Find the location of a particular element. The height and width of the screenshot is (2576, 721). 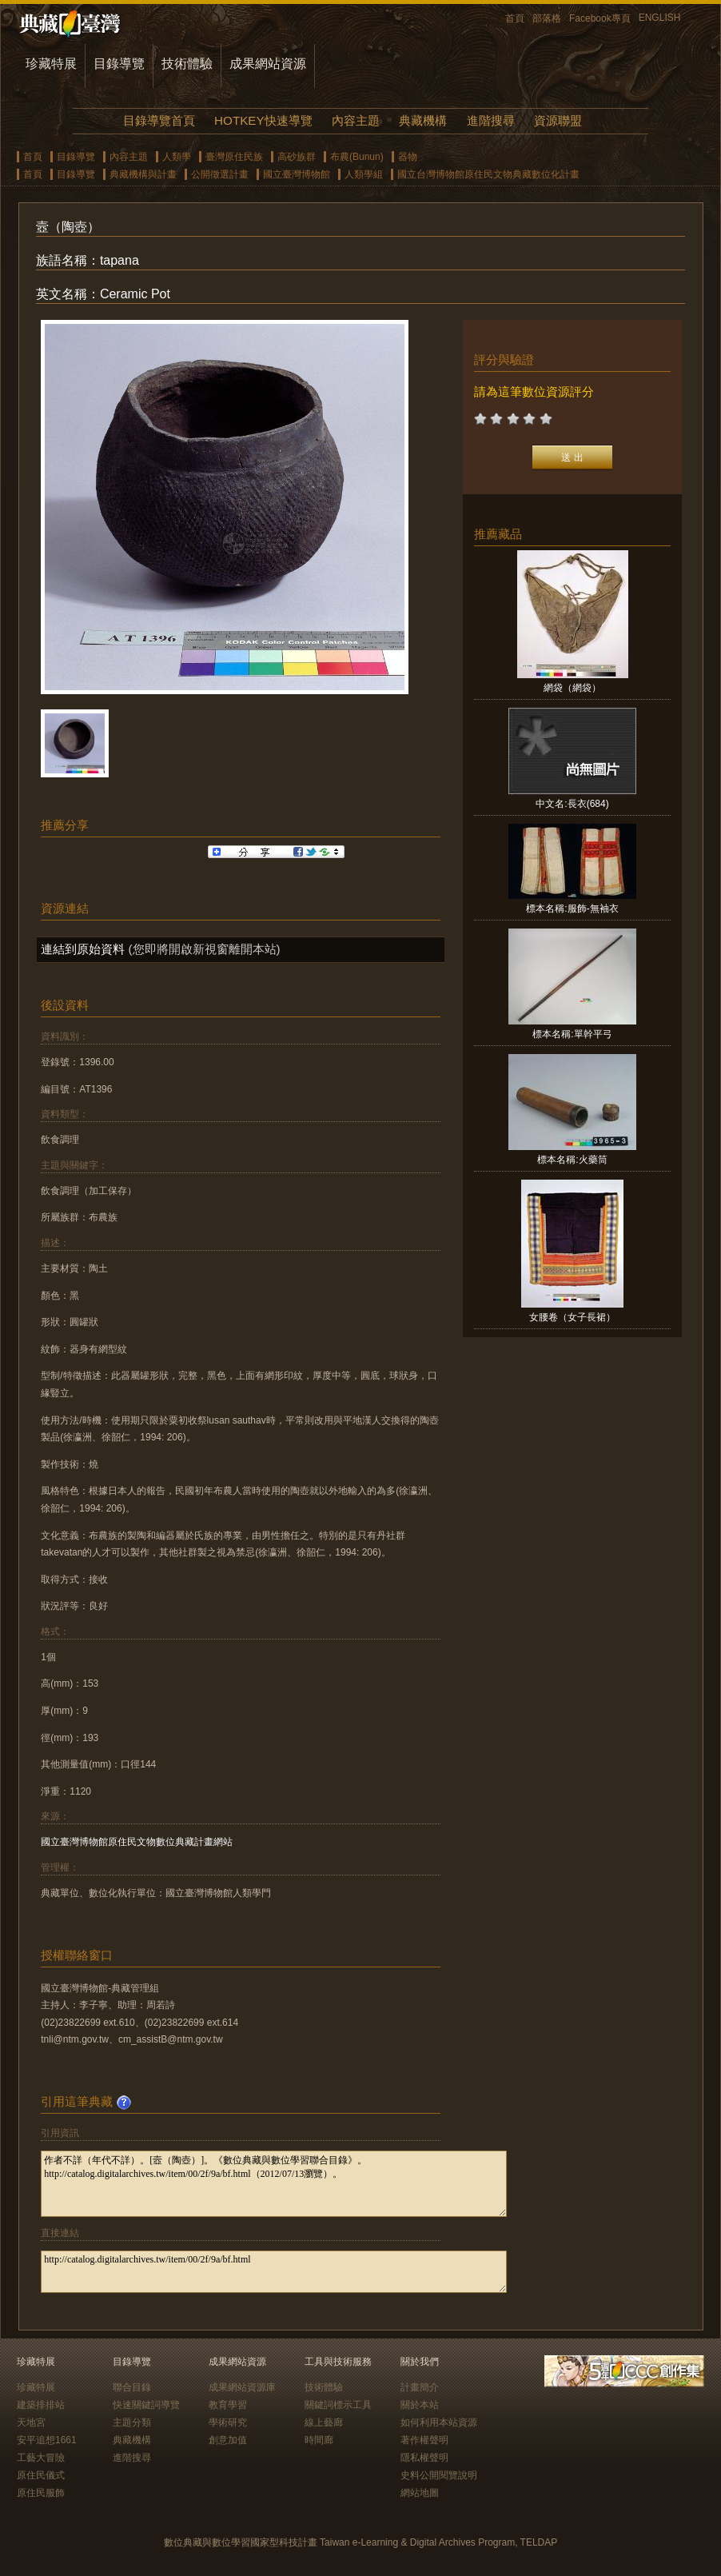

典藏機構 is located at coordinates (423, 120).